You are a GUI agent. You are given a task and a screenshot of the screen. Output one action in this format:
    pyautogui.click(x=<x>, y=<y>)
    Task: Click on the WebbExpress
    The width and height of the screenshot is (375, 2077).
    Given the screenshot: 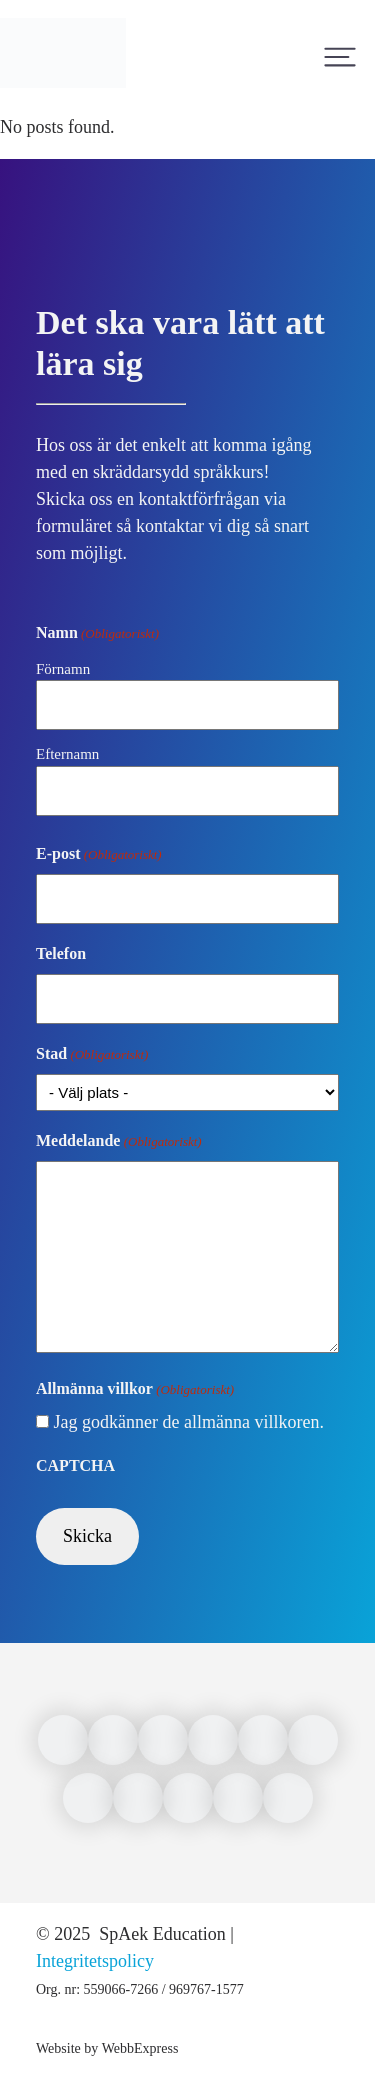 What is the action you would take?
    pyautogui.click(x=140, y=2048)
    